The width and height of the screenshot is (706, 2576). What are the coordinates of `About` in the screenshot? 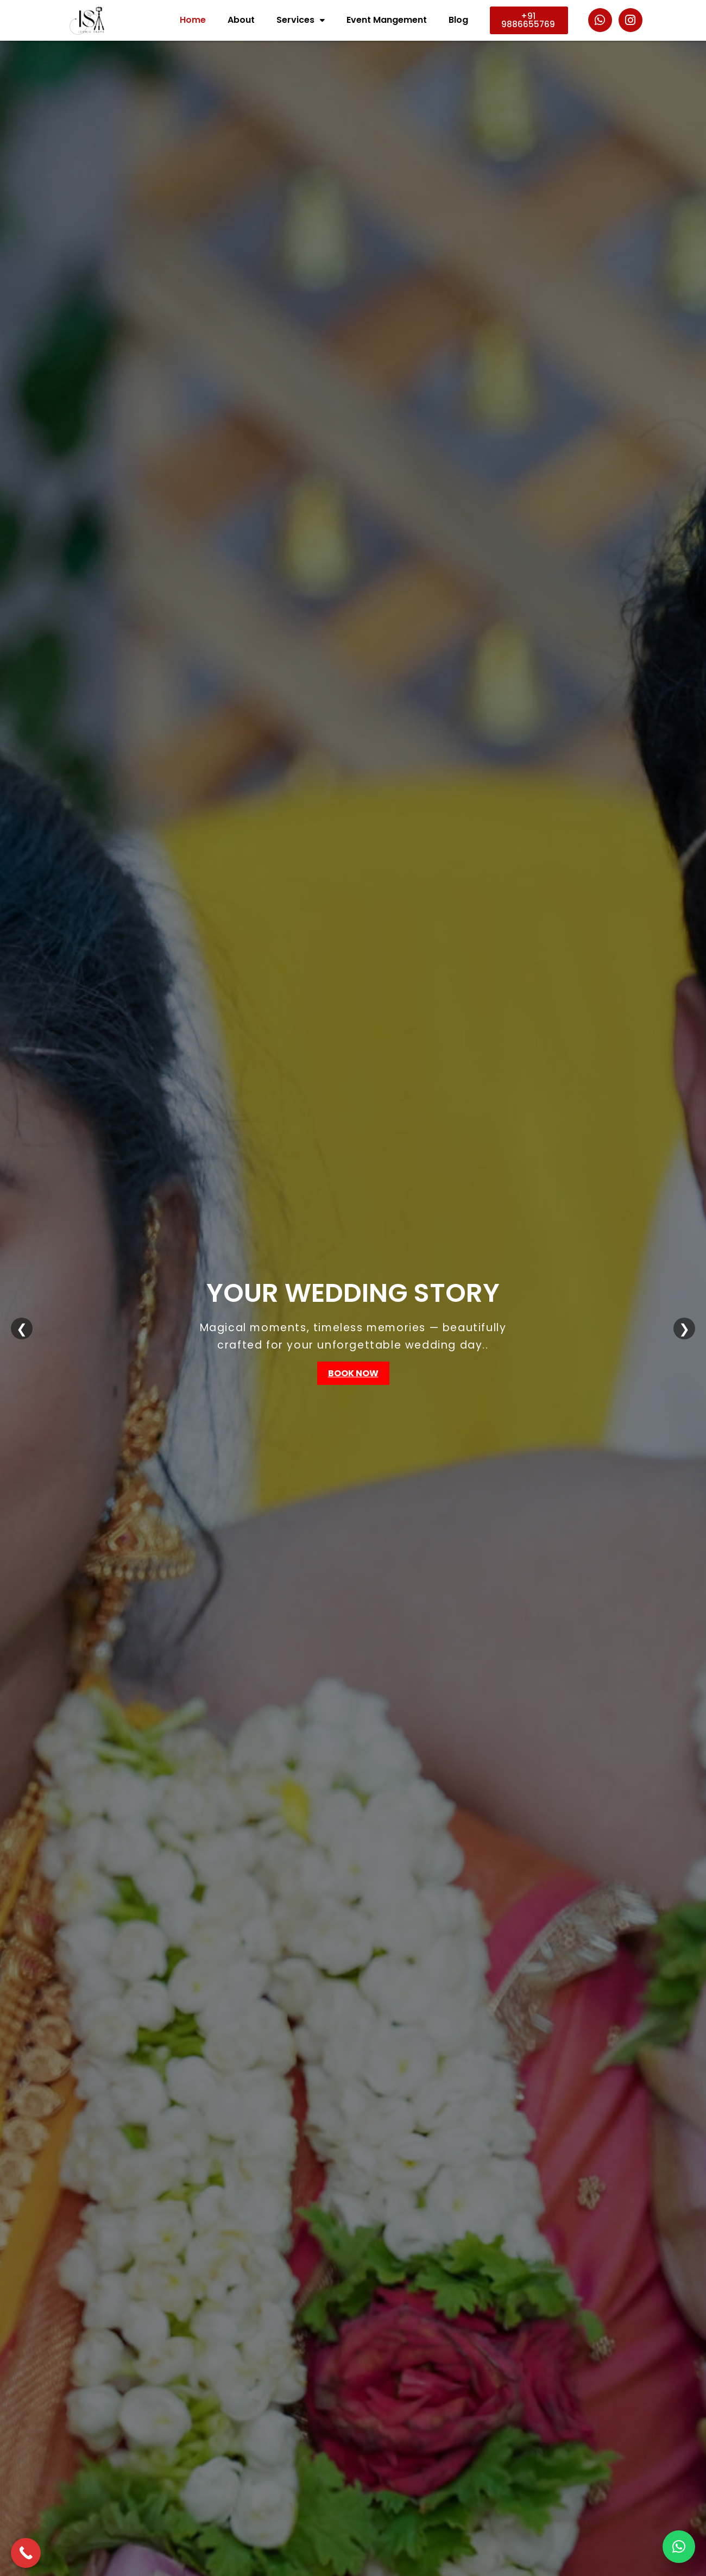 It's located at (241, 20).